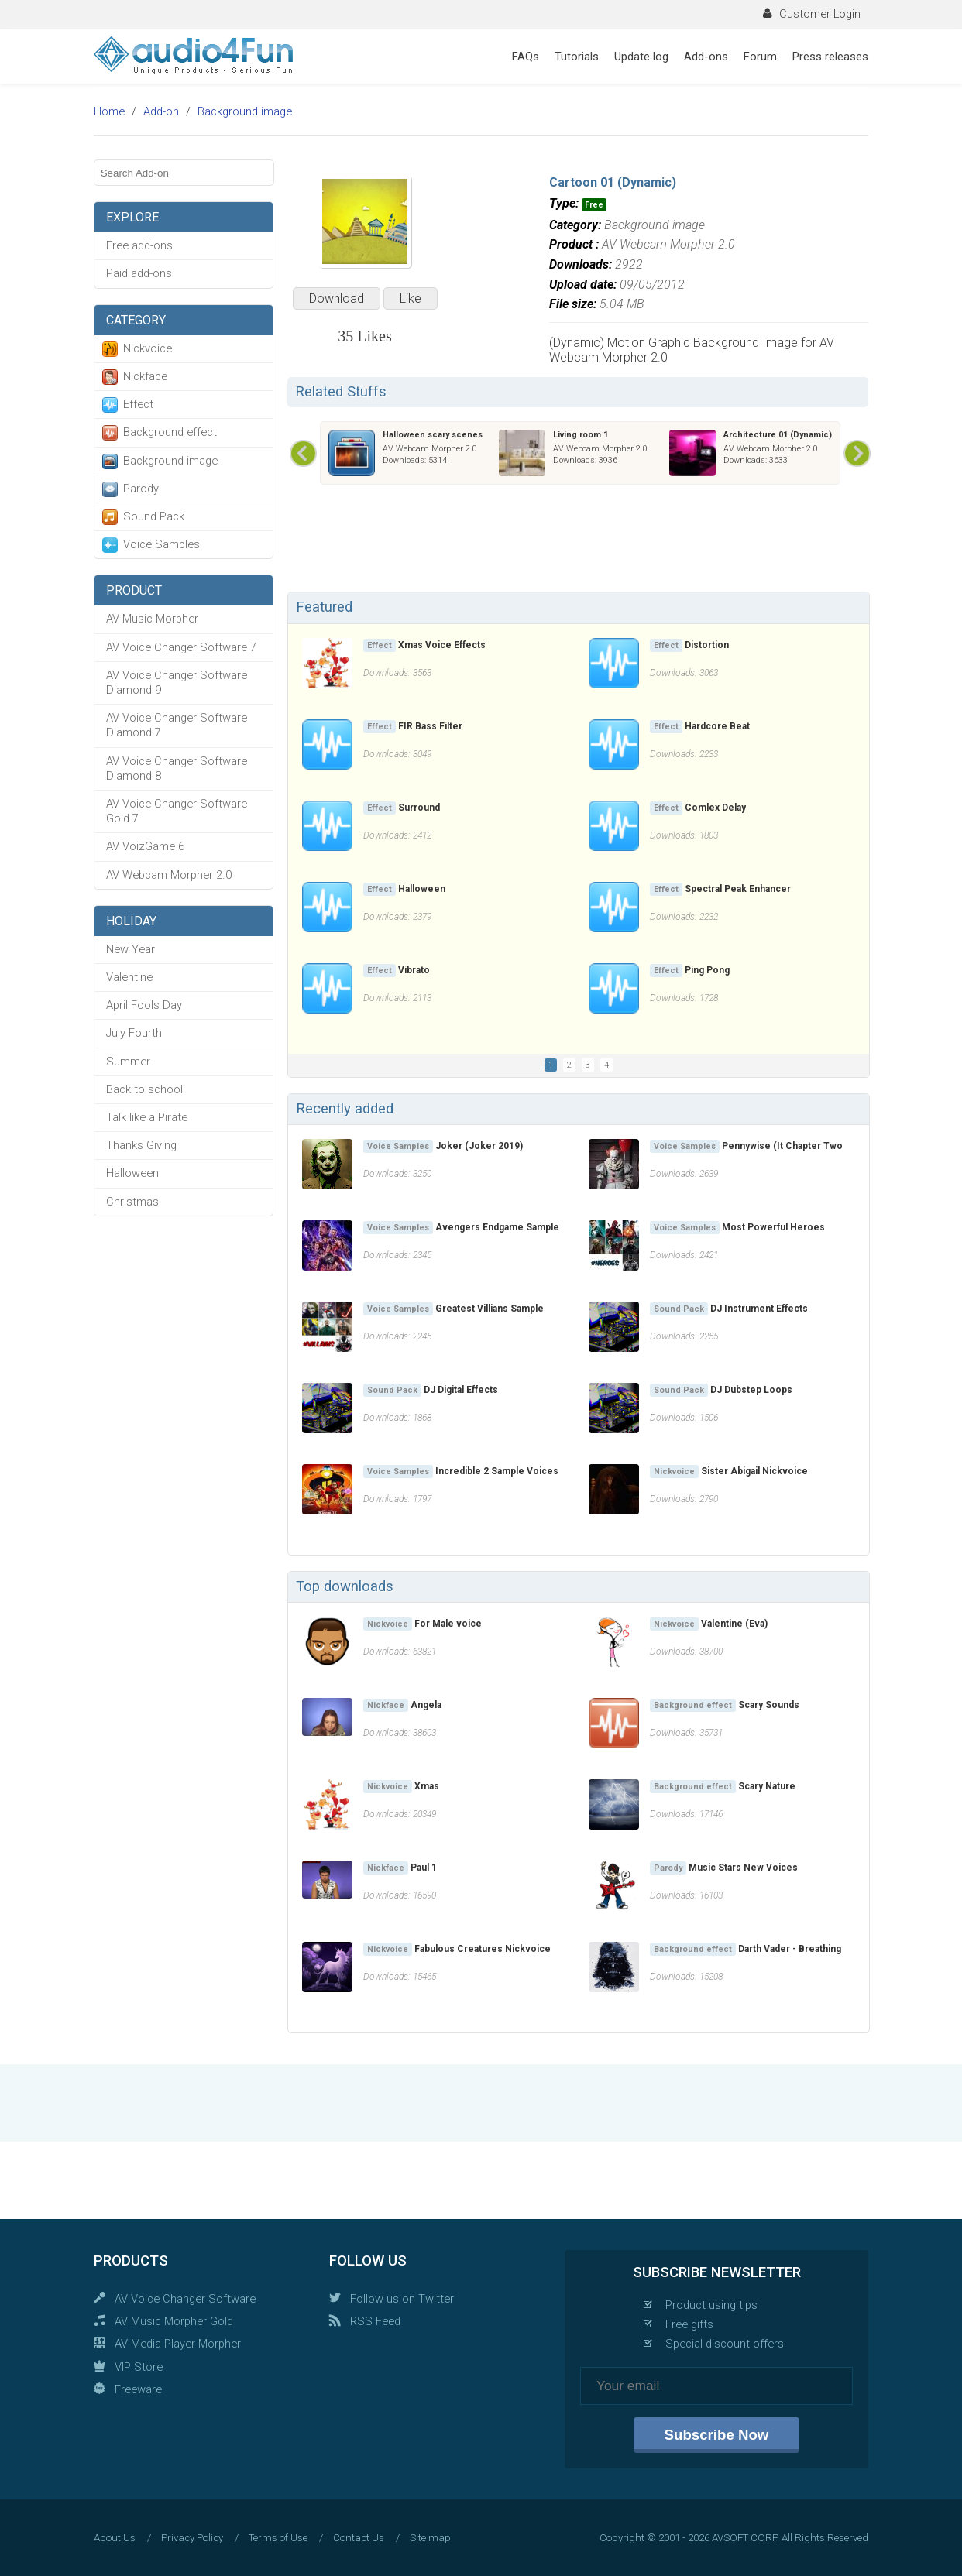 This screenshot has width=962, height=2576. What do you see at coordinates (192, 2537) in the screenshot?
I see `Privacy Policy` at bounding box center [192, 2537].